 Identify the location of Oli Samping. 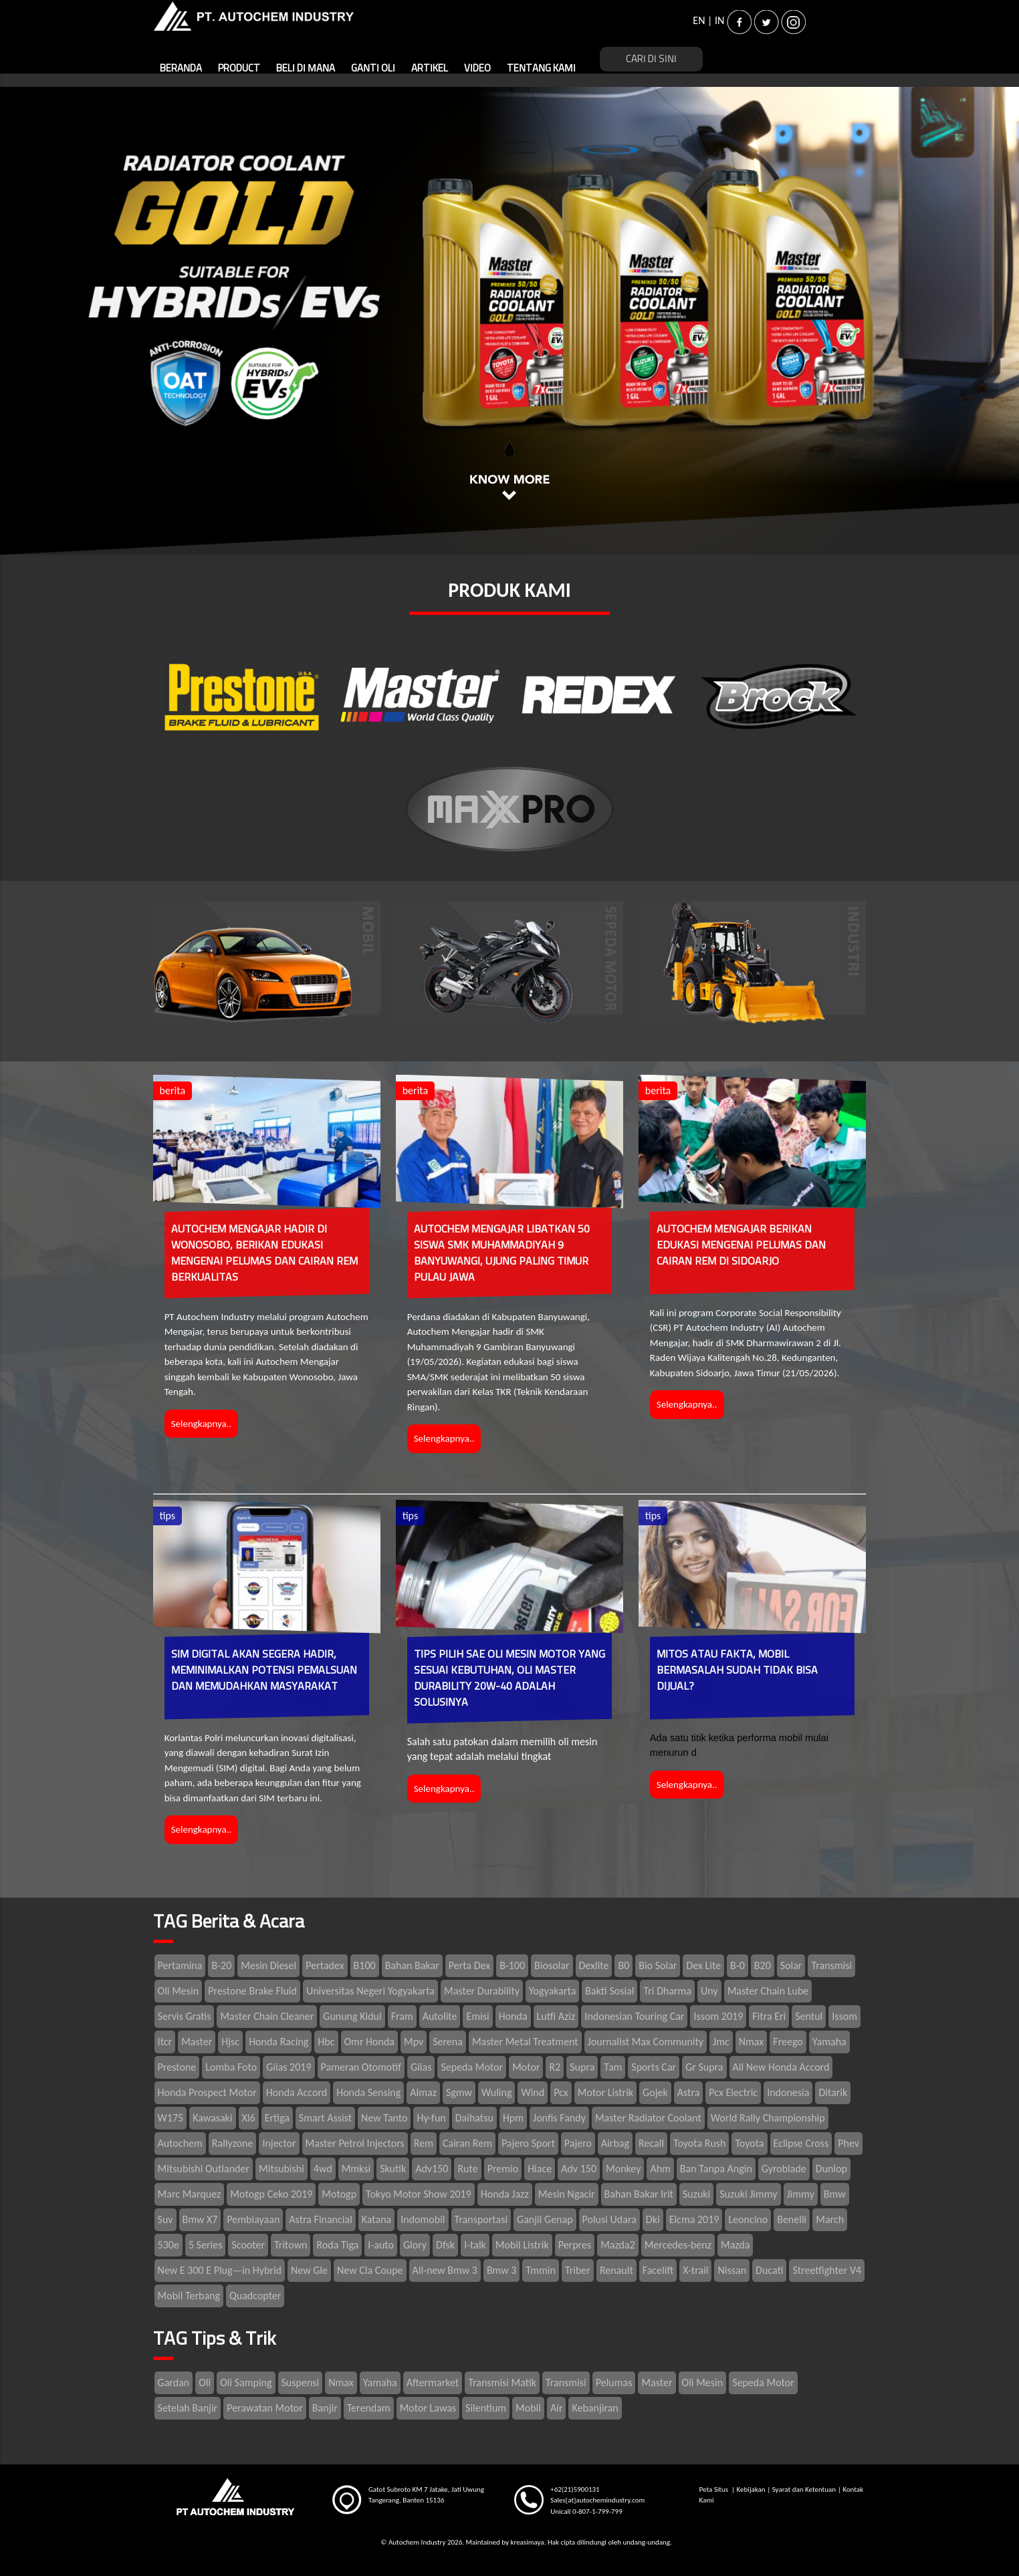
(245, 2382).